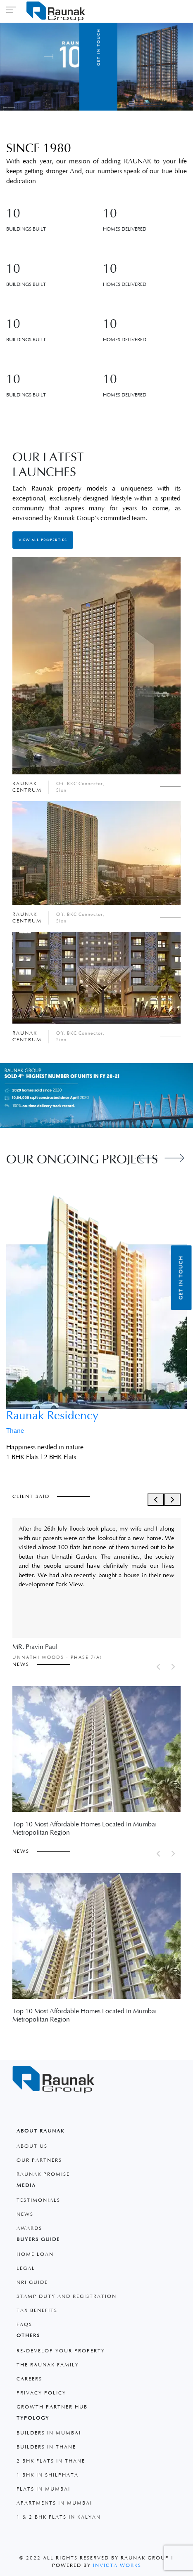 The width and height of the screenshot is (193, 2576). Describe the element at coordinates (41, 2393) in the screenshot. I see `Privacy Policy` at that location.